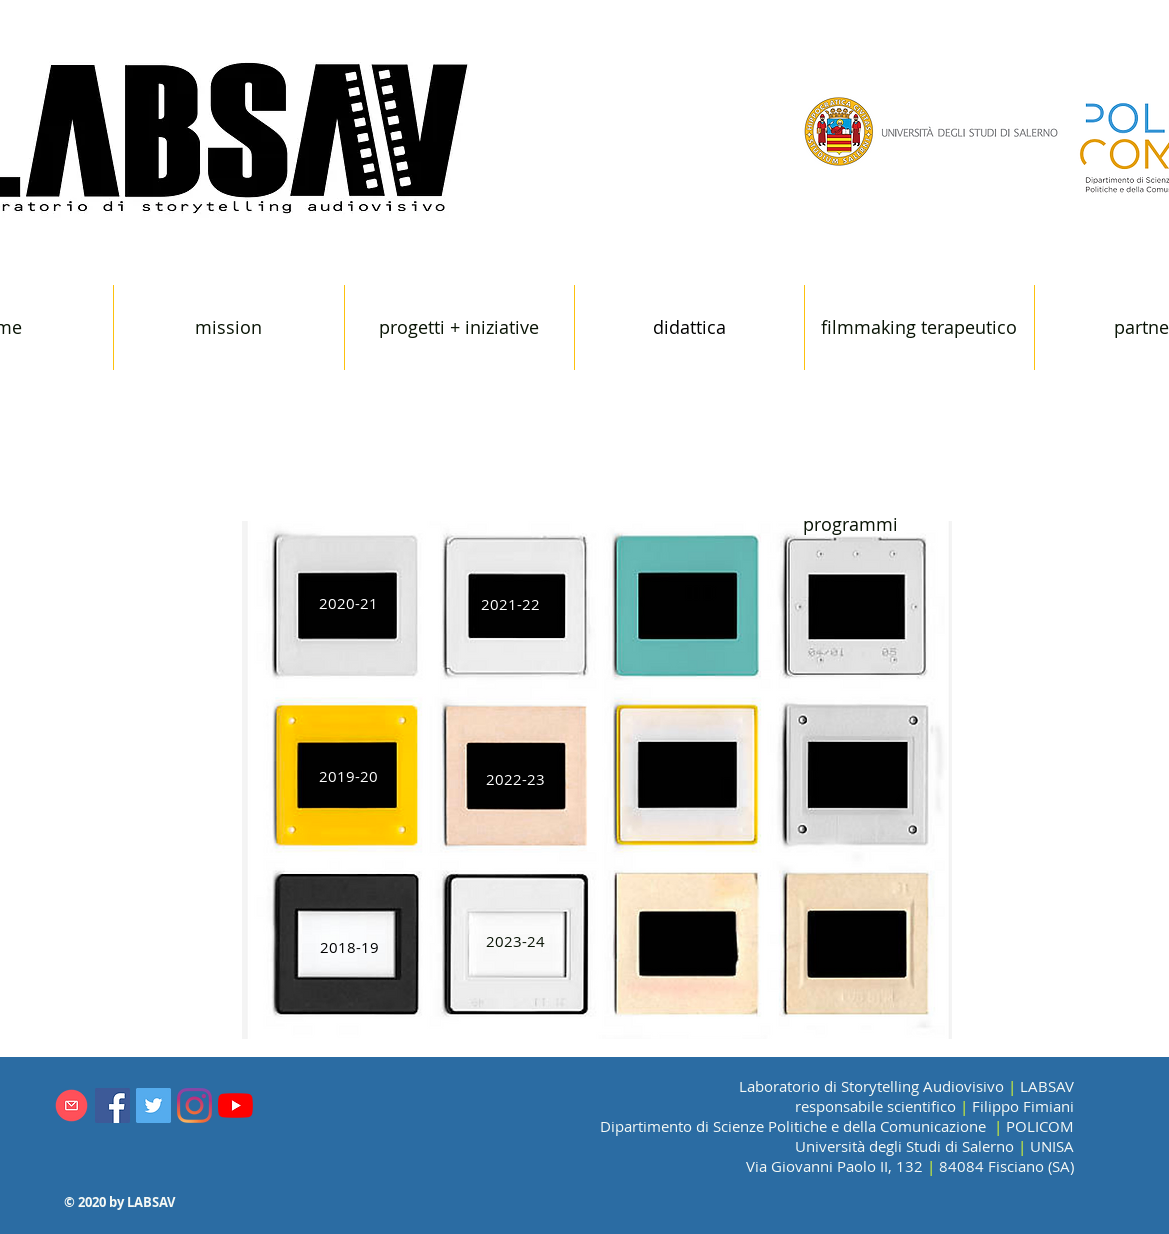  I want to click on [2020-21], so click(349, 603).